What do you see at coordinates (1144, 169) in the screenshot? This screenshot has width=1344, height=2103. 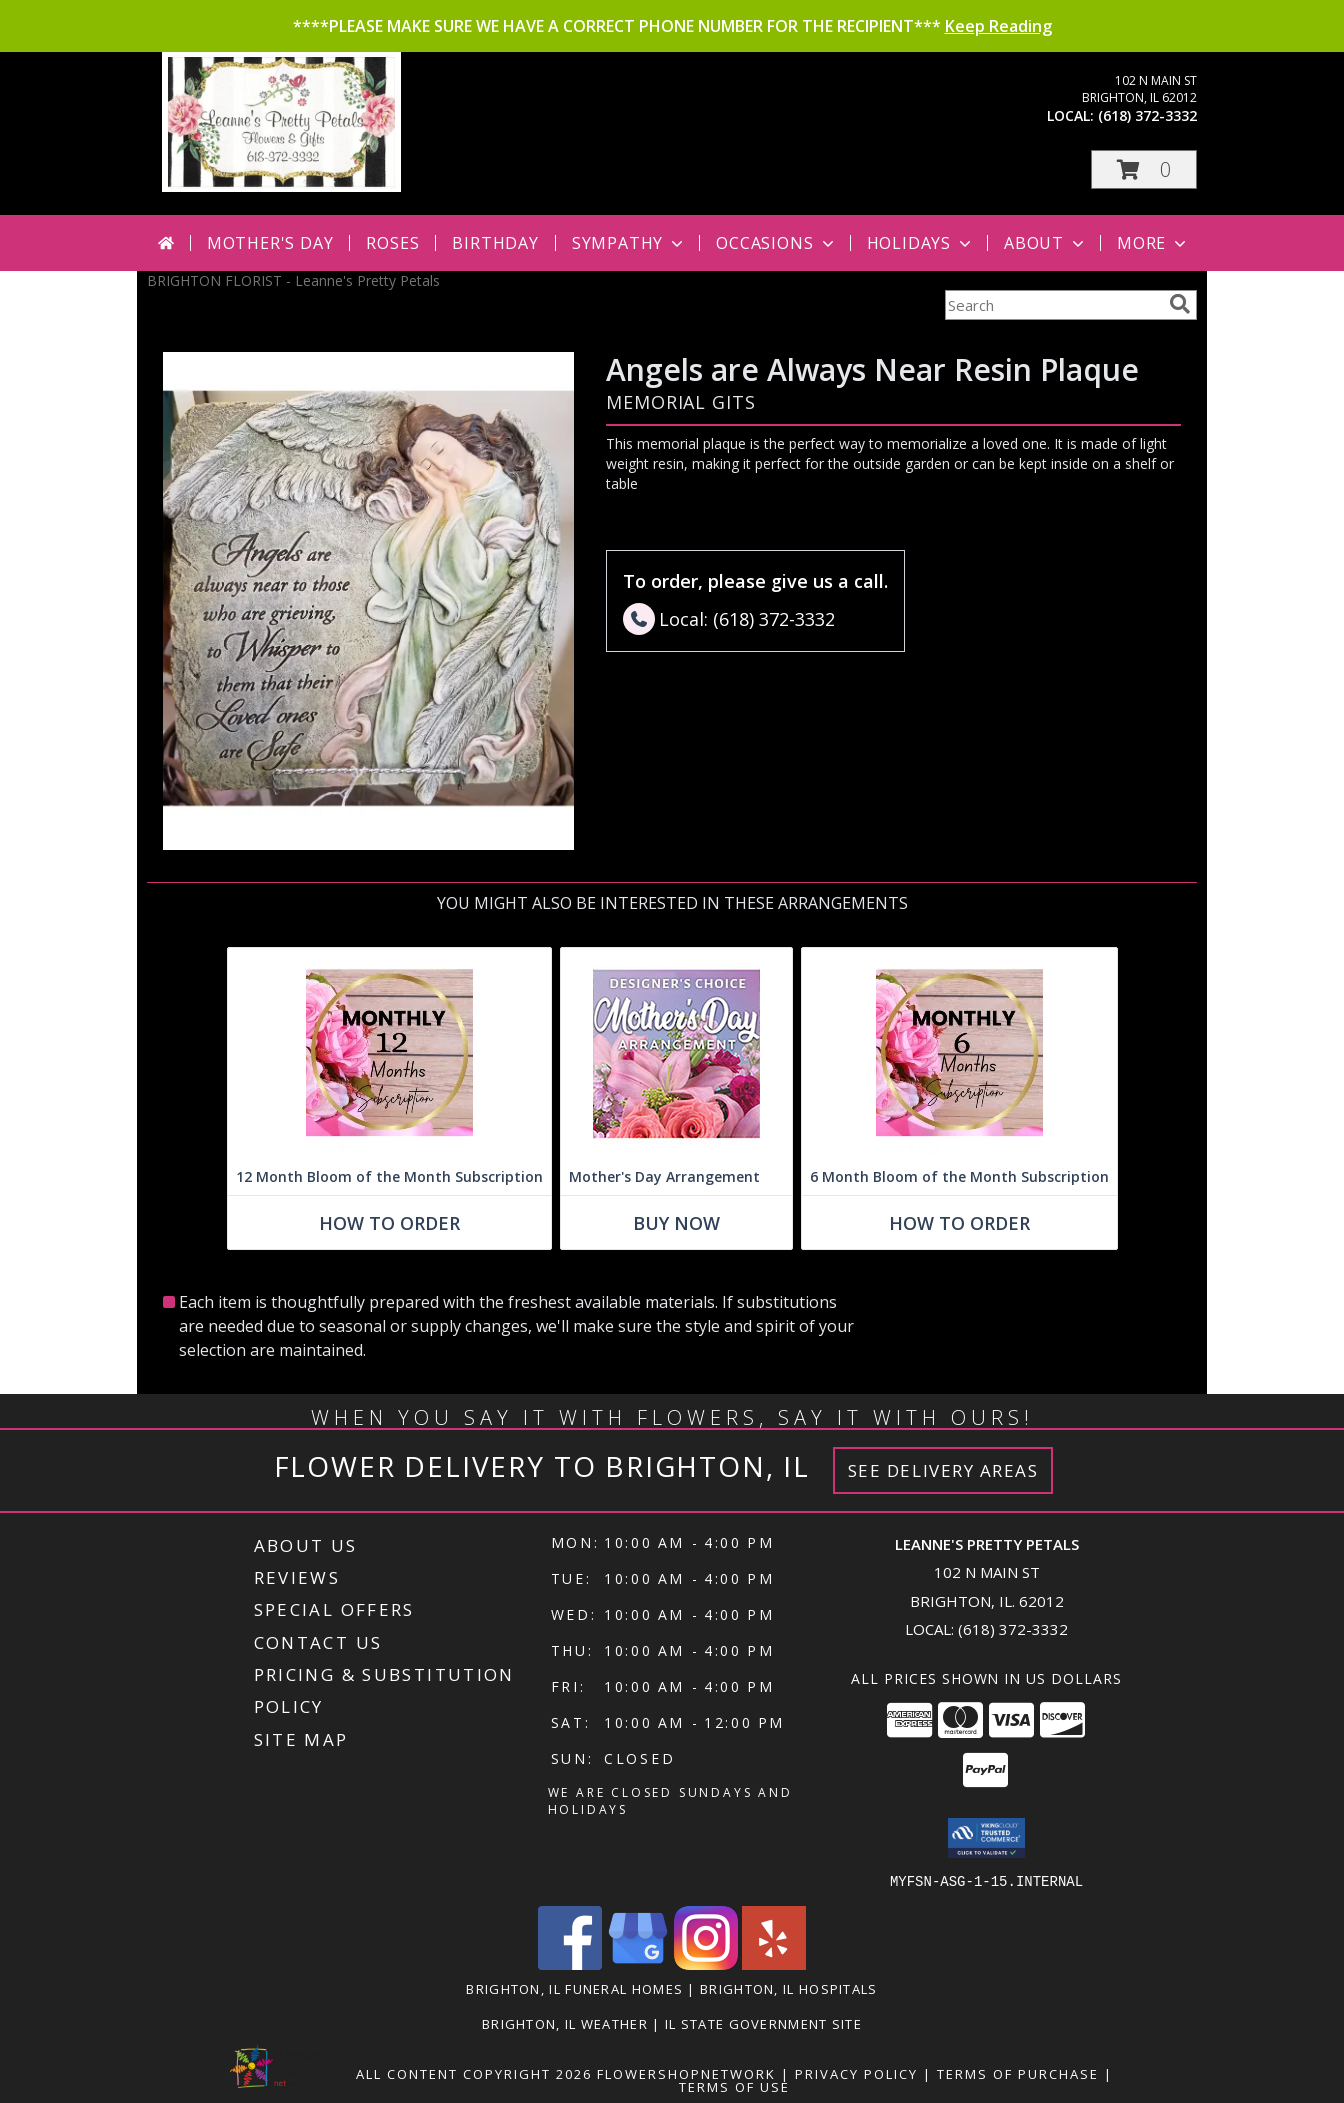 I see `[button]` at bounding box center [1144, 169].